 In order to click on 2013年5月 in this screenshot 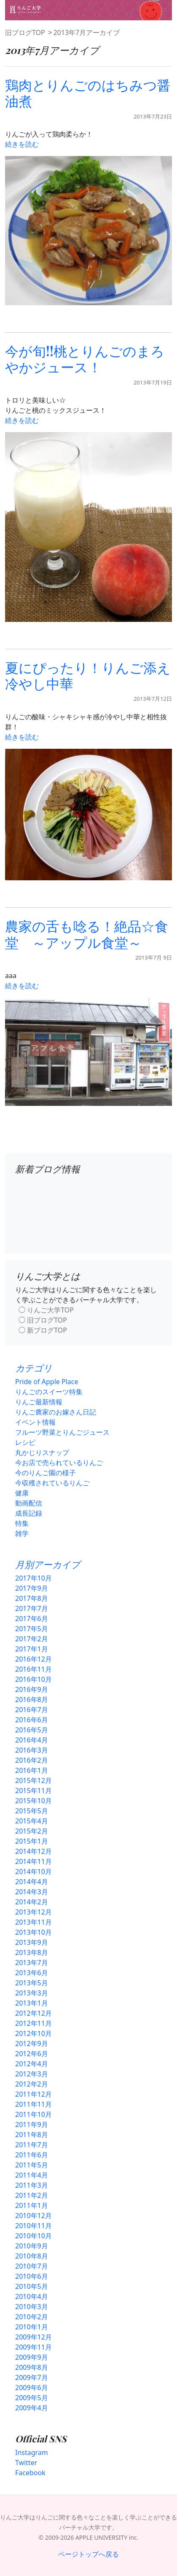, I will do `click(31, 1982)`.